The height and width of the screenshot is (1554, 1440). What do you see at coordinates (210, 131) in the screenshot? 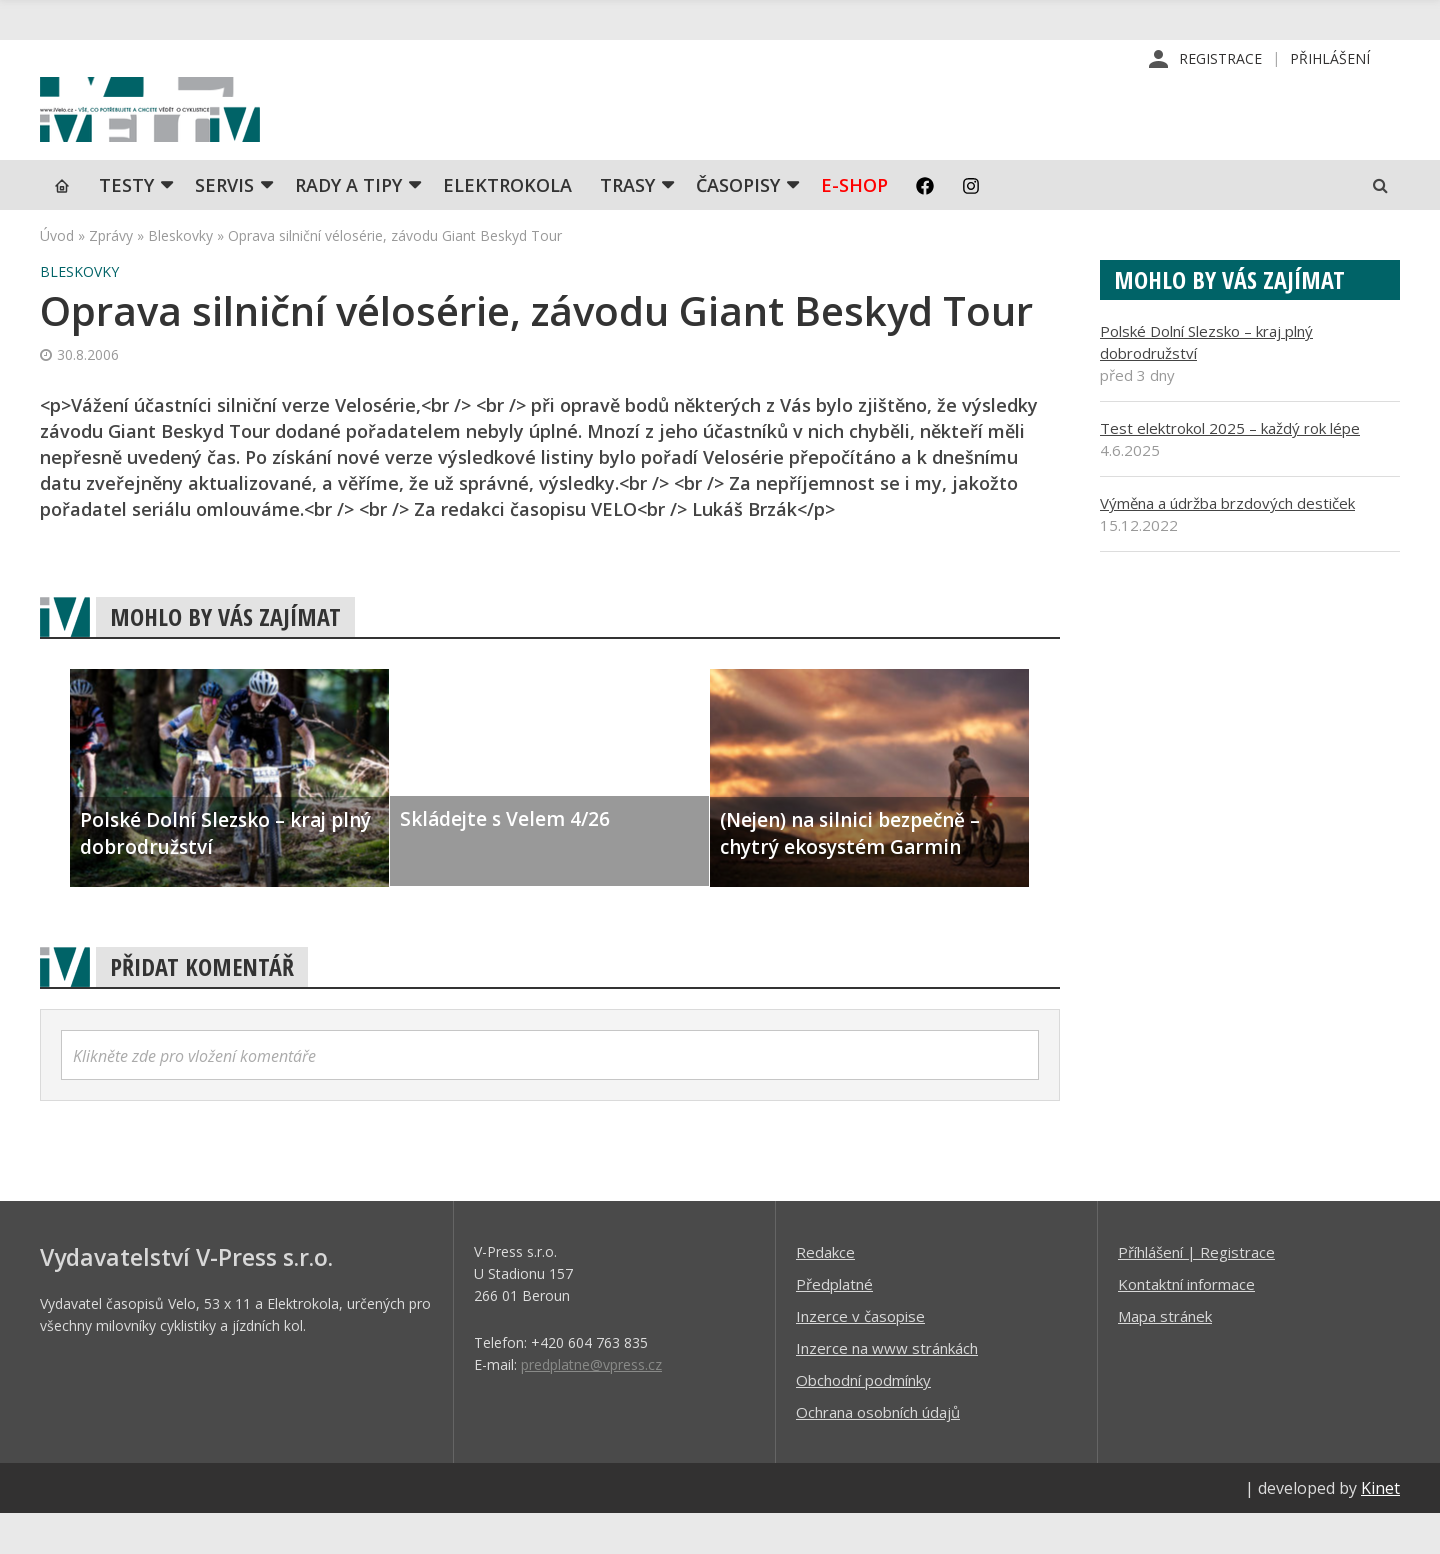
I see `iVELO` at bounding box center [210, 131].